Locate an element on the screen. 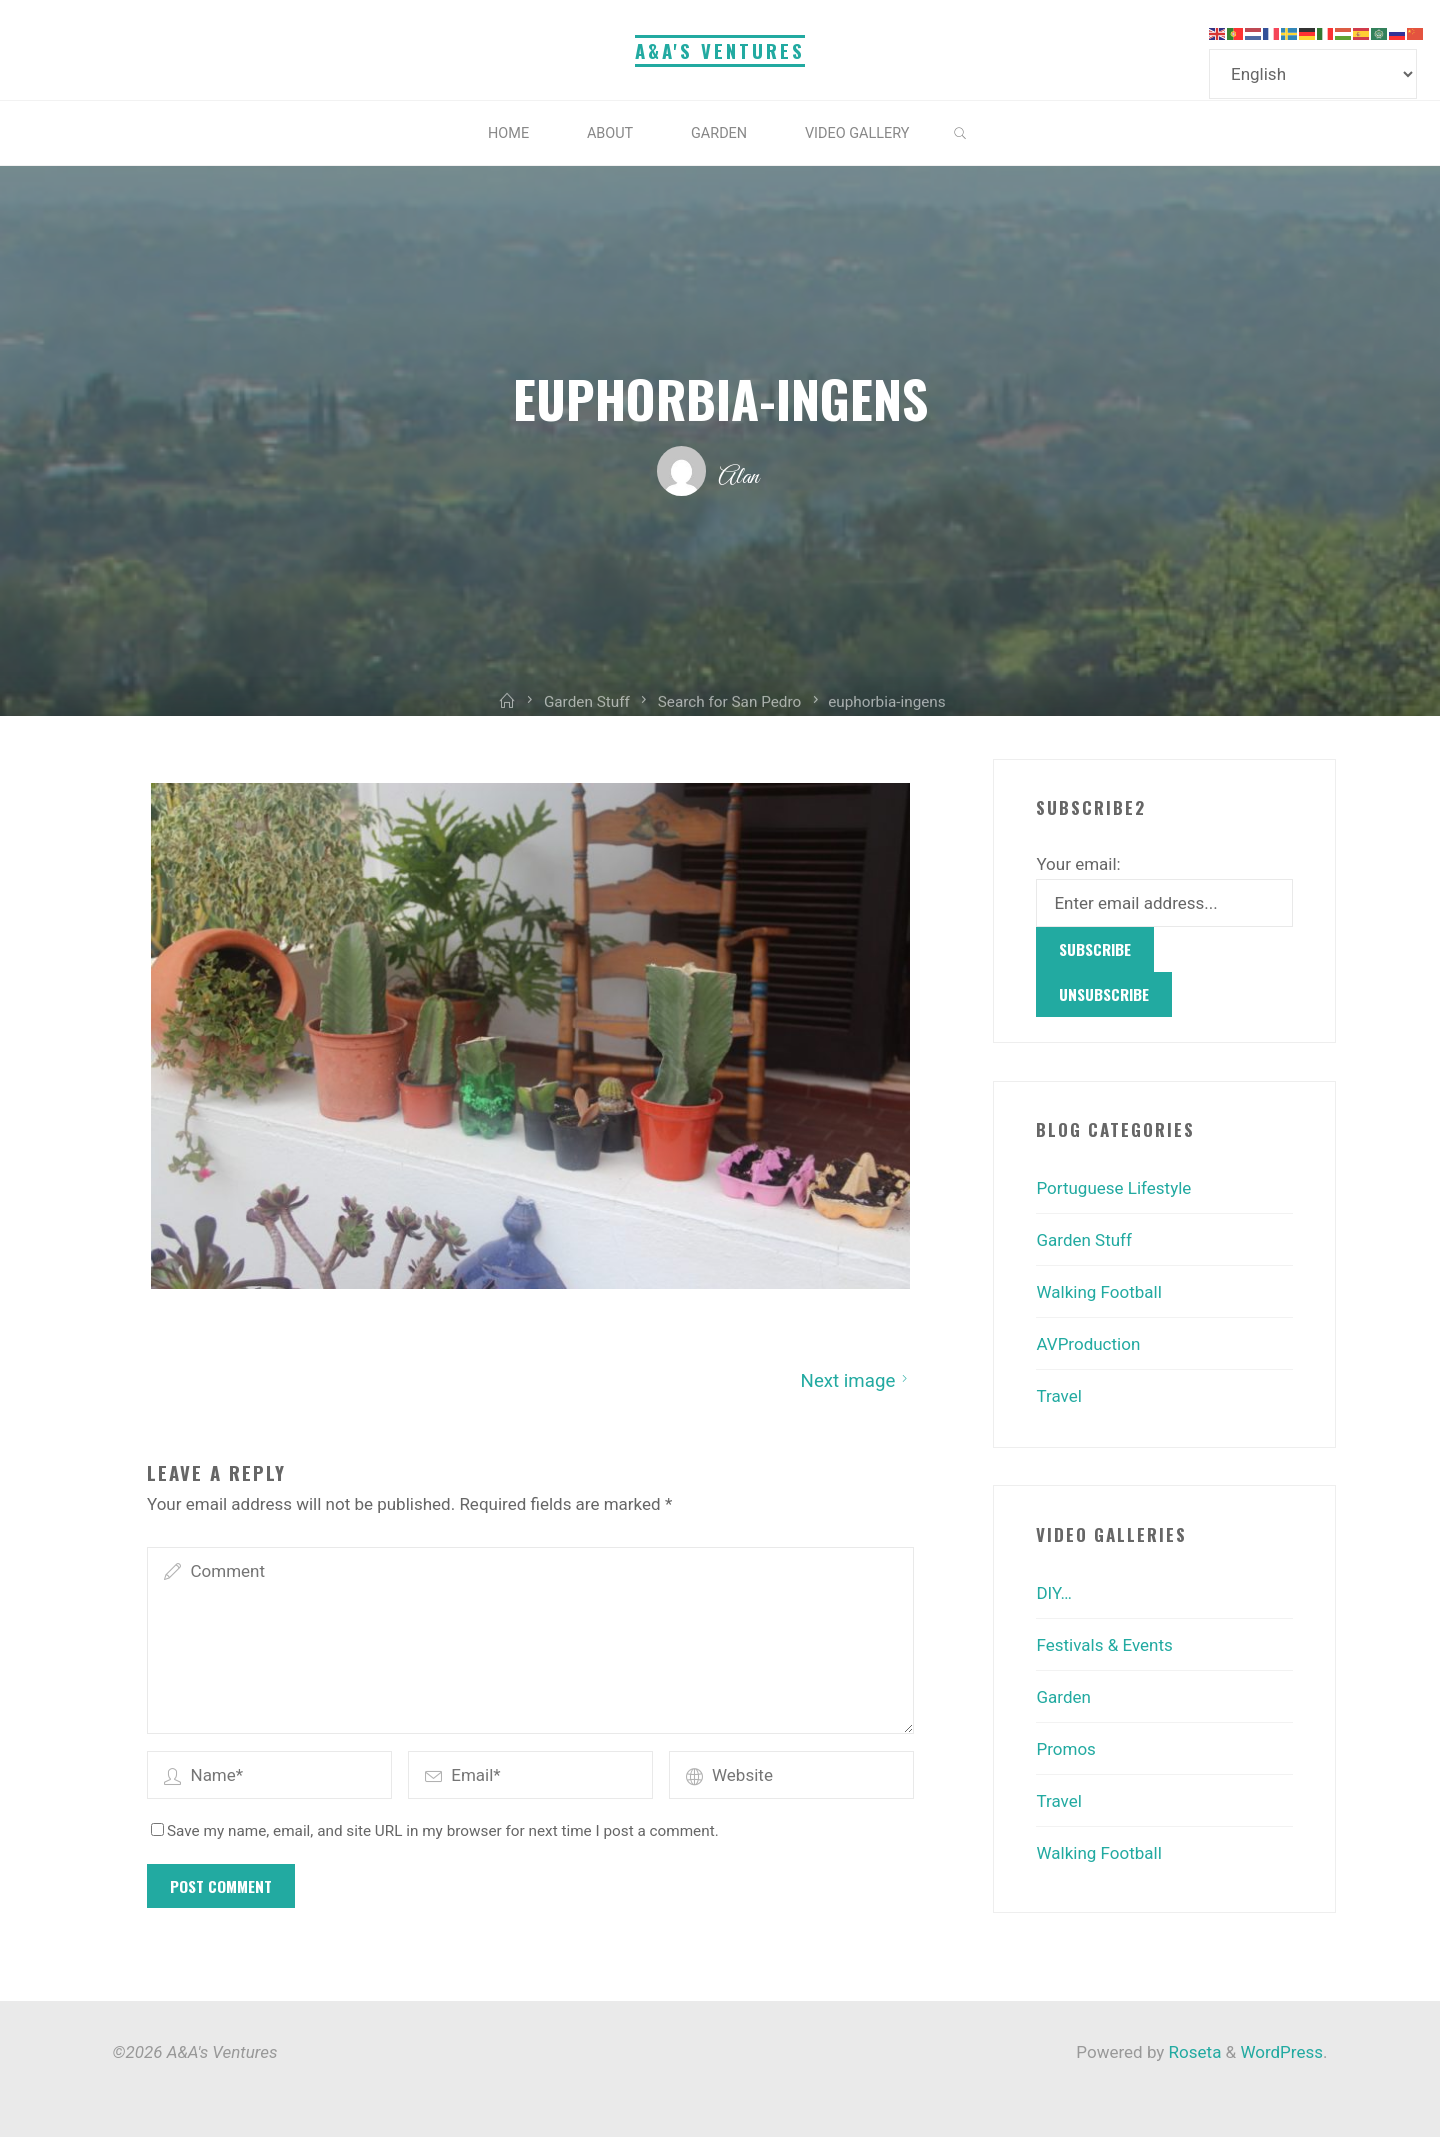 The image size is (1440, 2137). Next image is located at coordinates (856, 1380).